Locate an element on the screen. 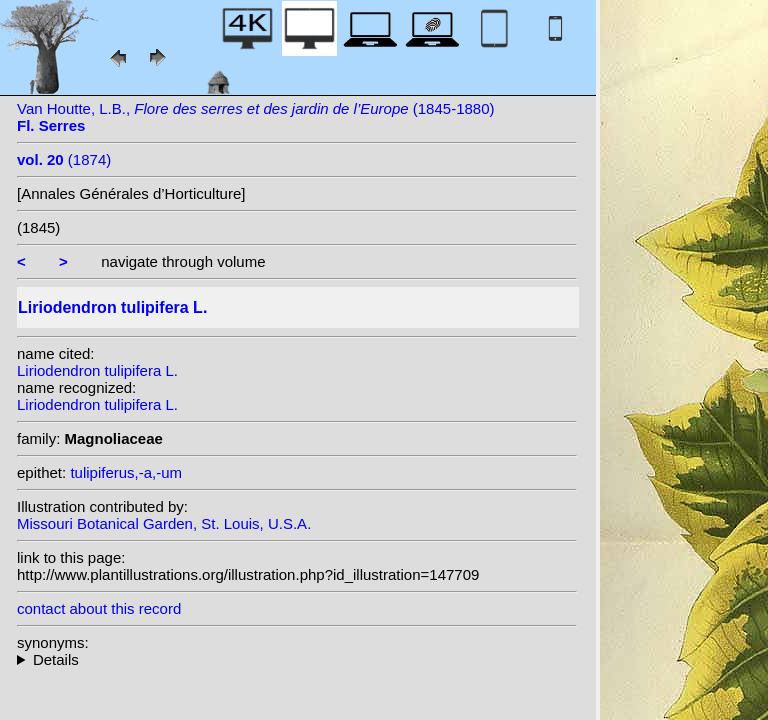 This screenshot has width=768, height=720. (1874) is located at coordinates (64, 159).